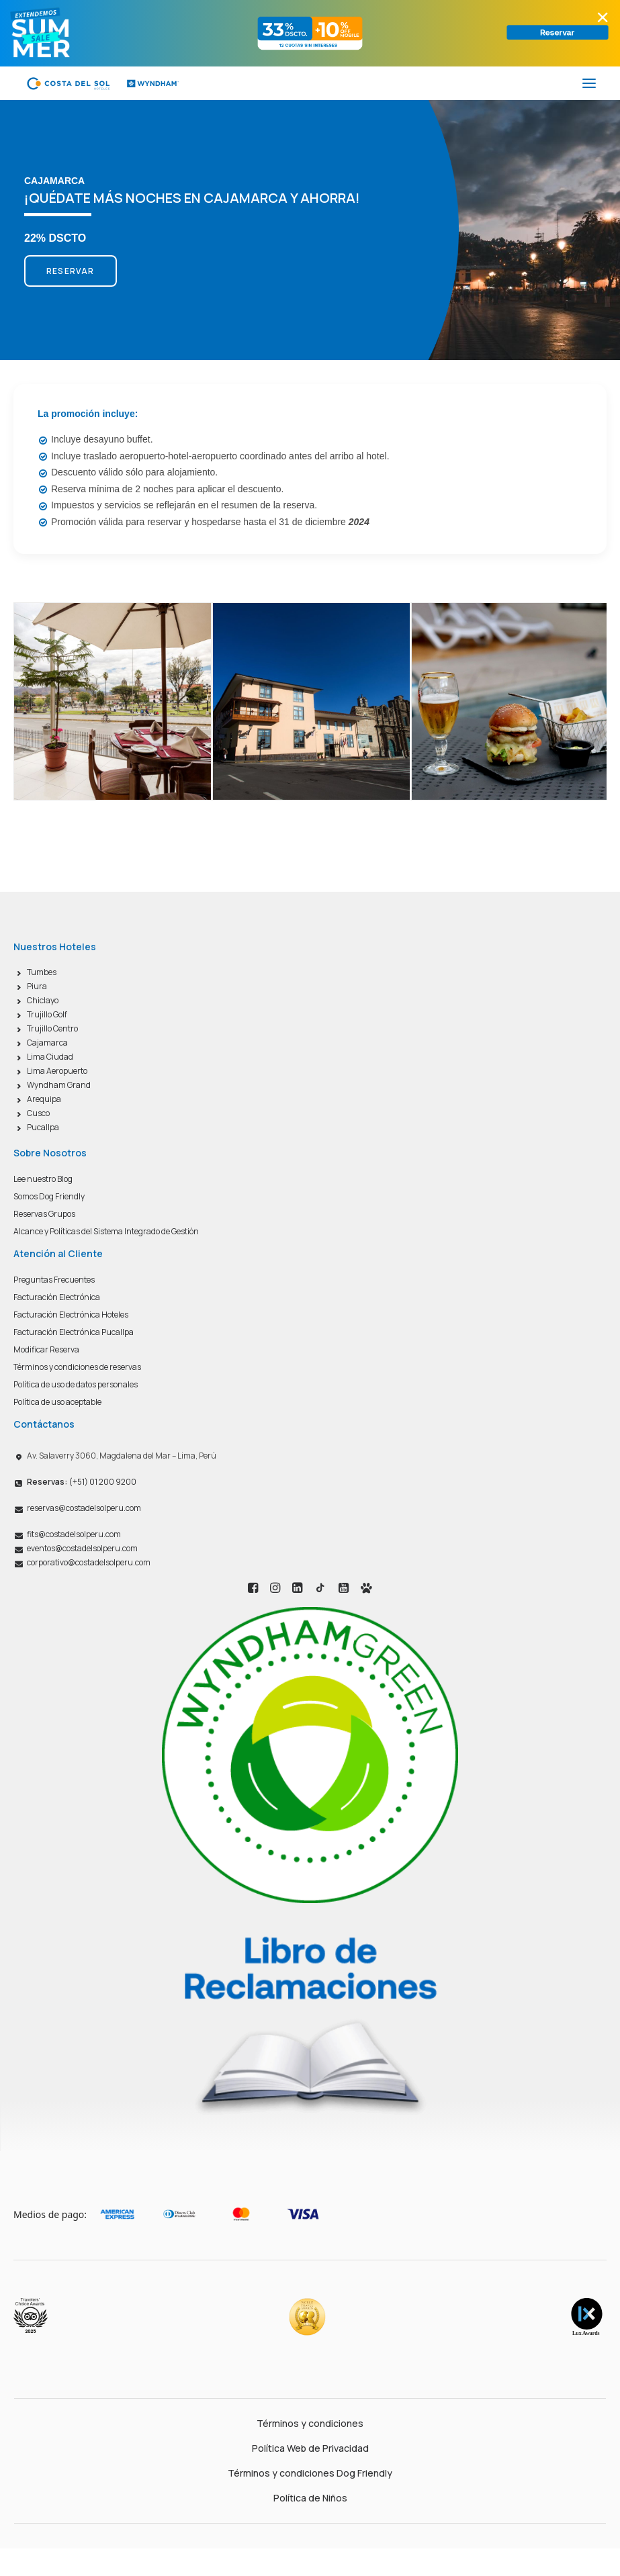 Image resolution: width=620 pixels, height=2576 pixels. What do you see at coordinates (38, 1113) in the screenshot?
I see `Cusco` at bounding box center [38, 1113].